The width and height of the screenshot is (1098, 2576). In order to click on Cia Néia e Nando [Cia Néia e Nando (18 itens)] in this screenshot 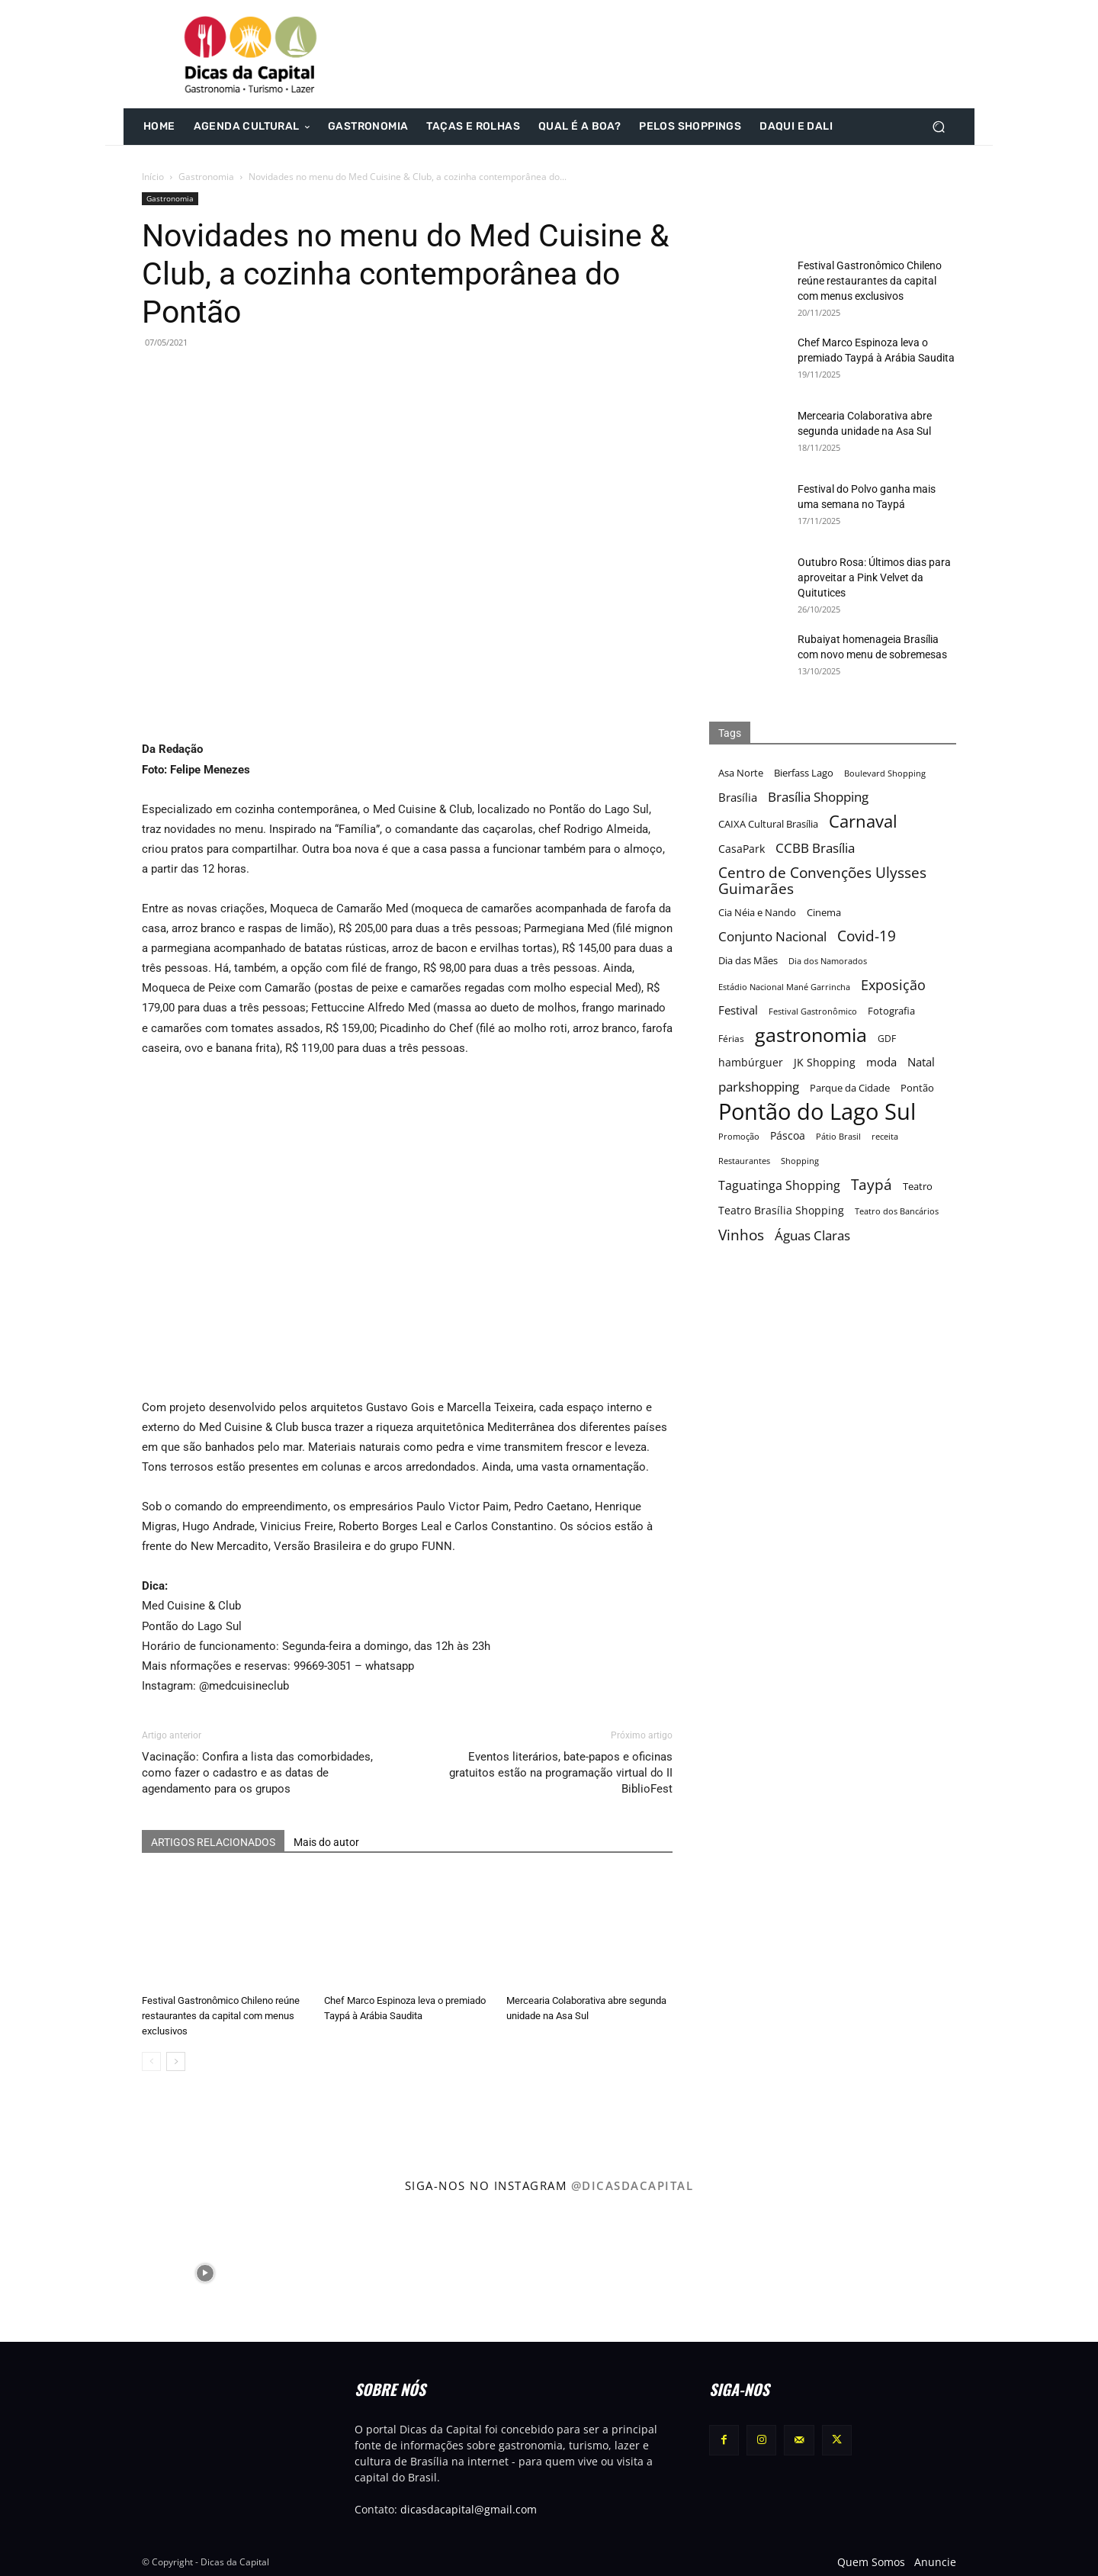, I will do `click(757, 912)`.